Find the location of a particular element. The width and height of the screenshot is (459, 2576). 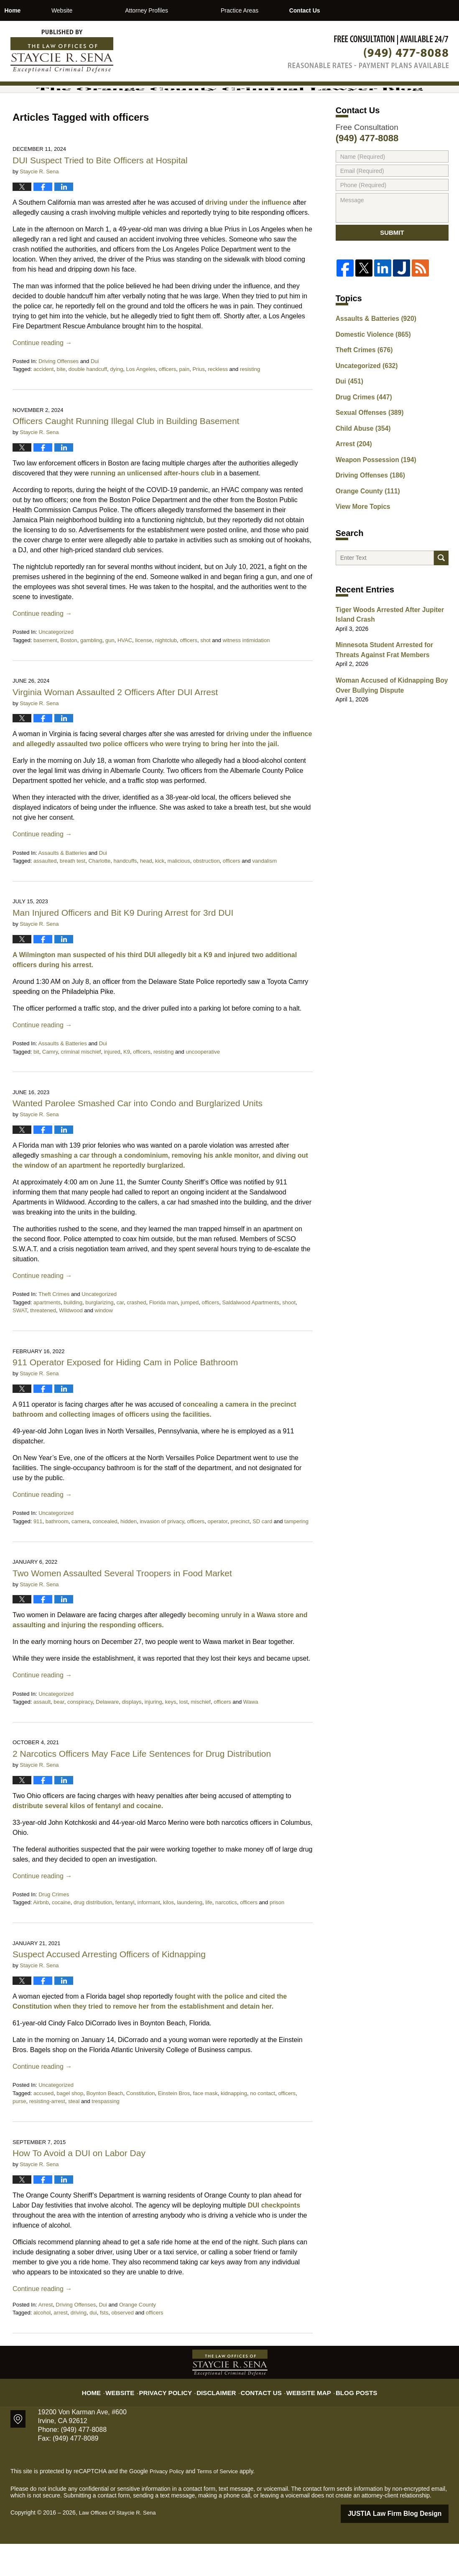

Constitution is located at coordinates (140, 2126).